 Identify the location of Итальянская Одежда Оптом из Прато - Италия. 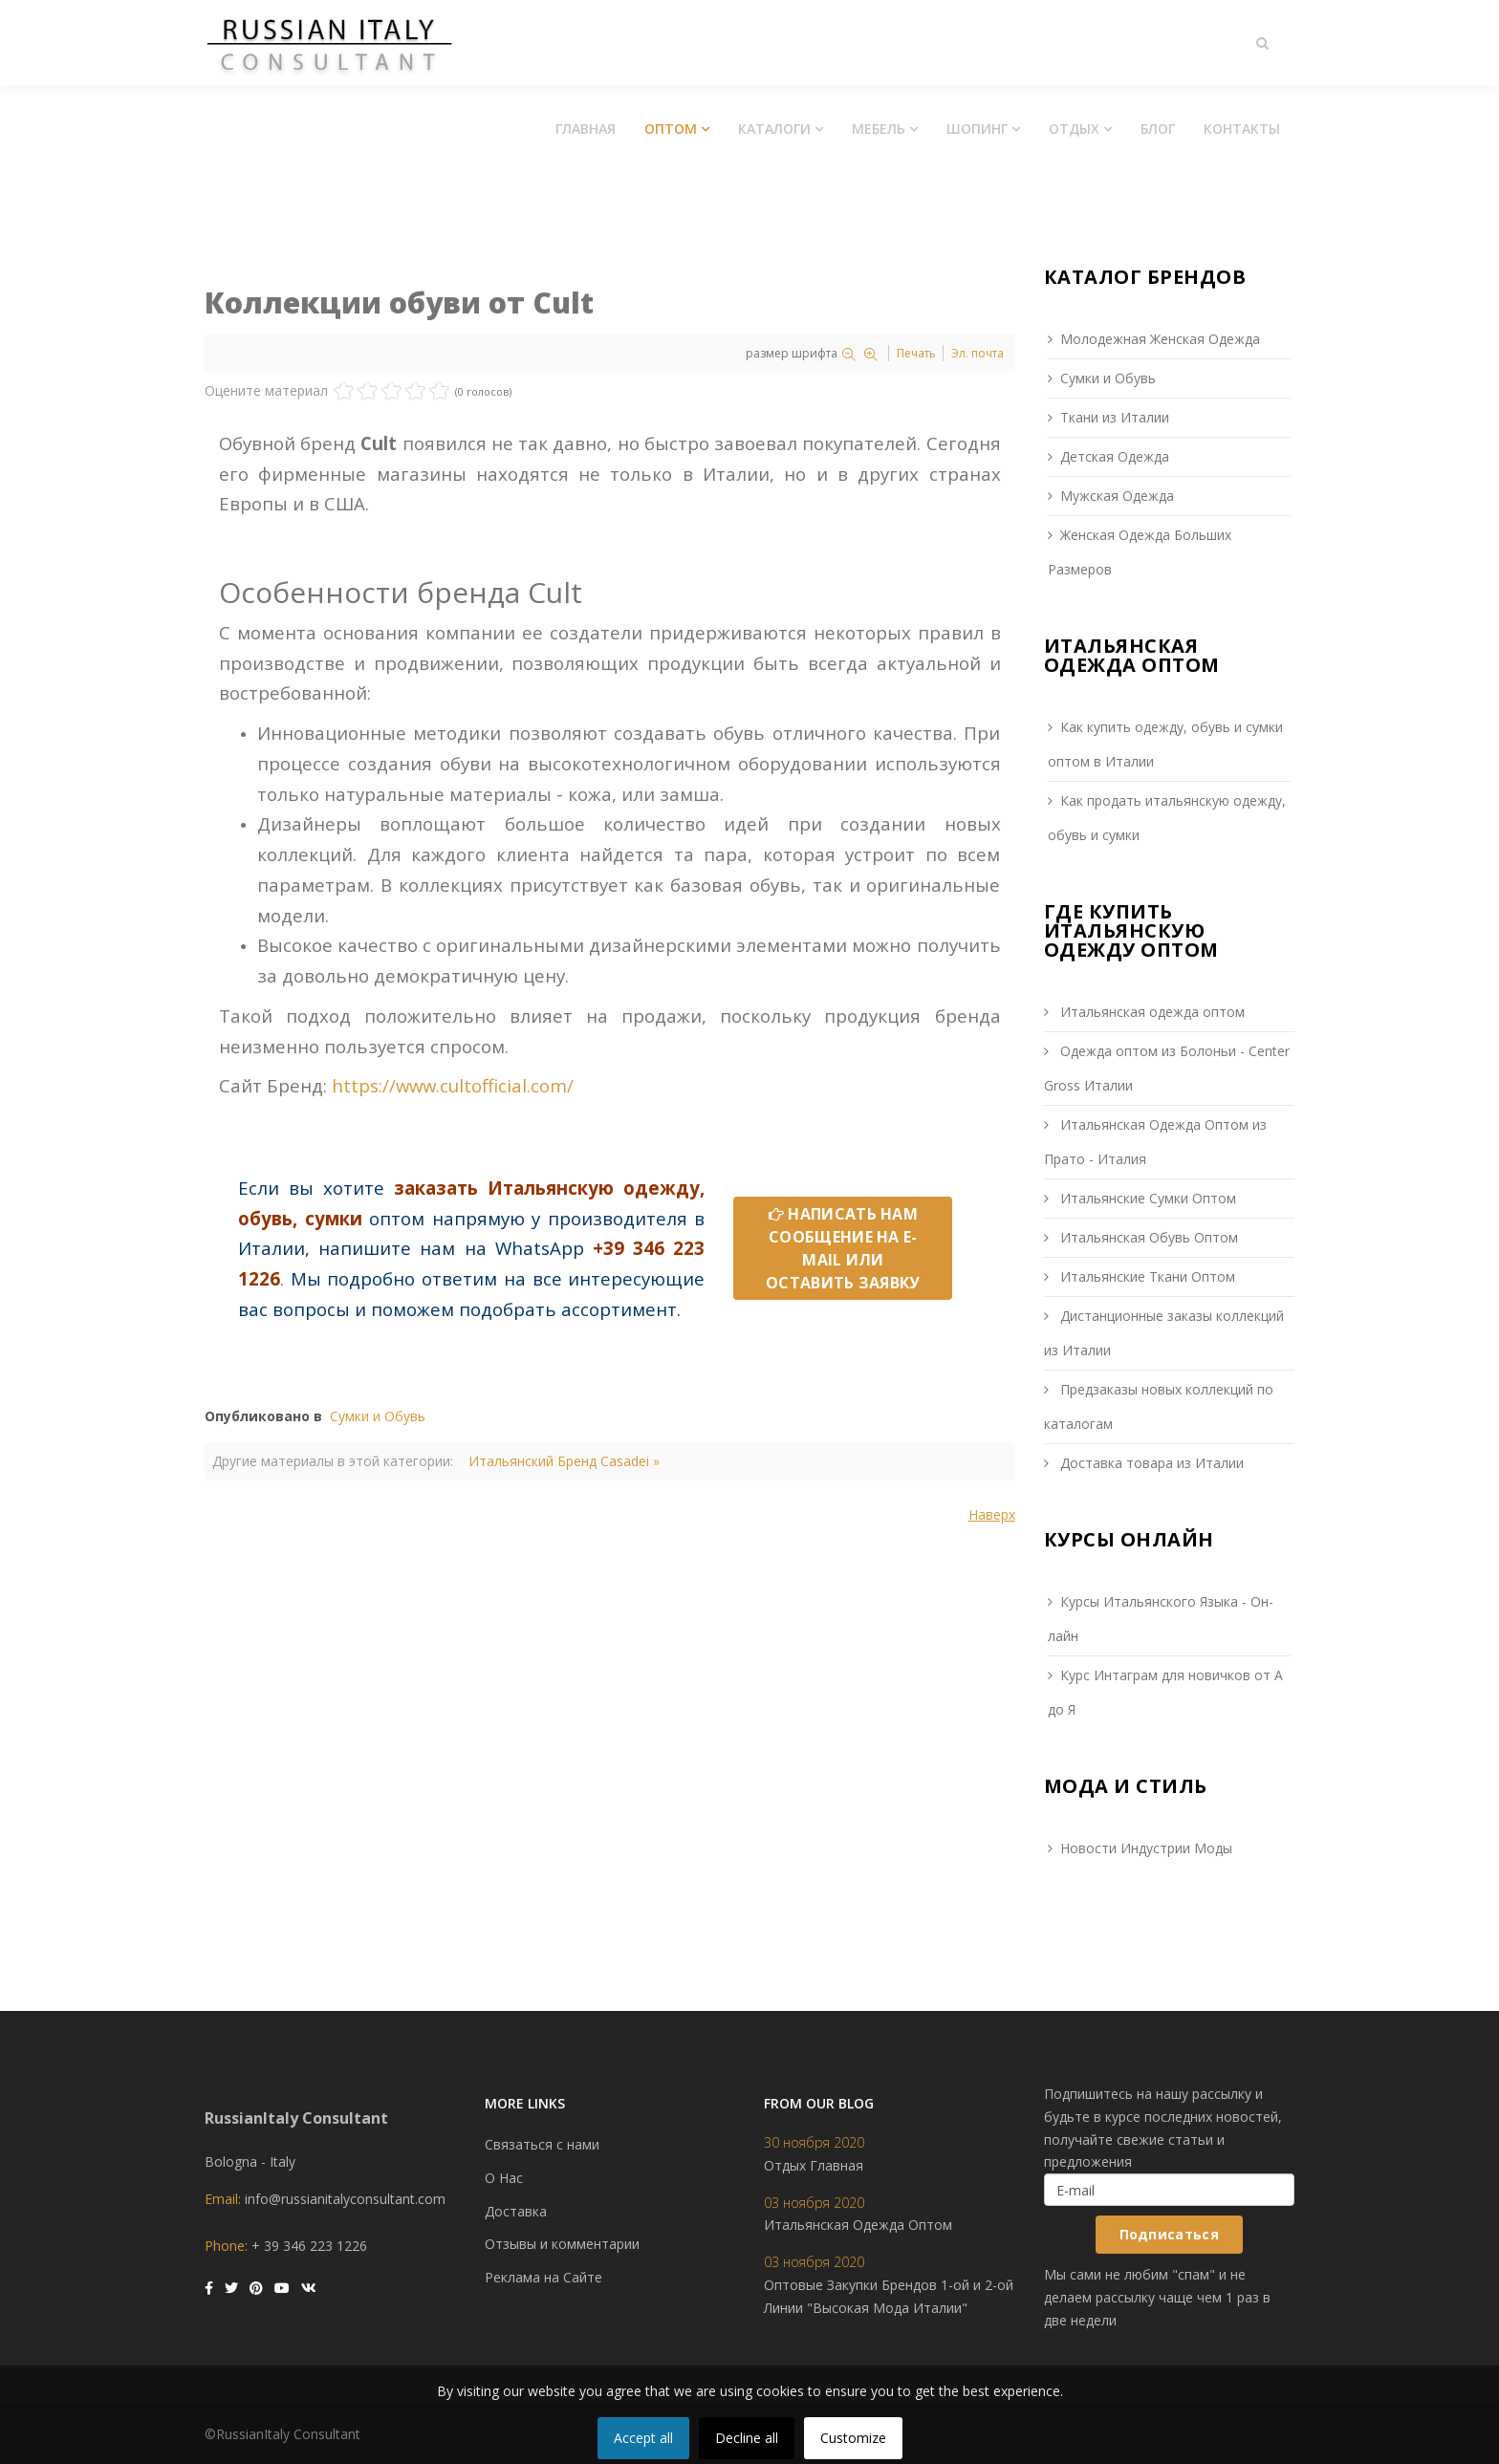
(1155, 1141).